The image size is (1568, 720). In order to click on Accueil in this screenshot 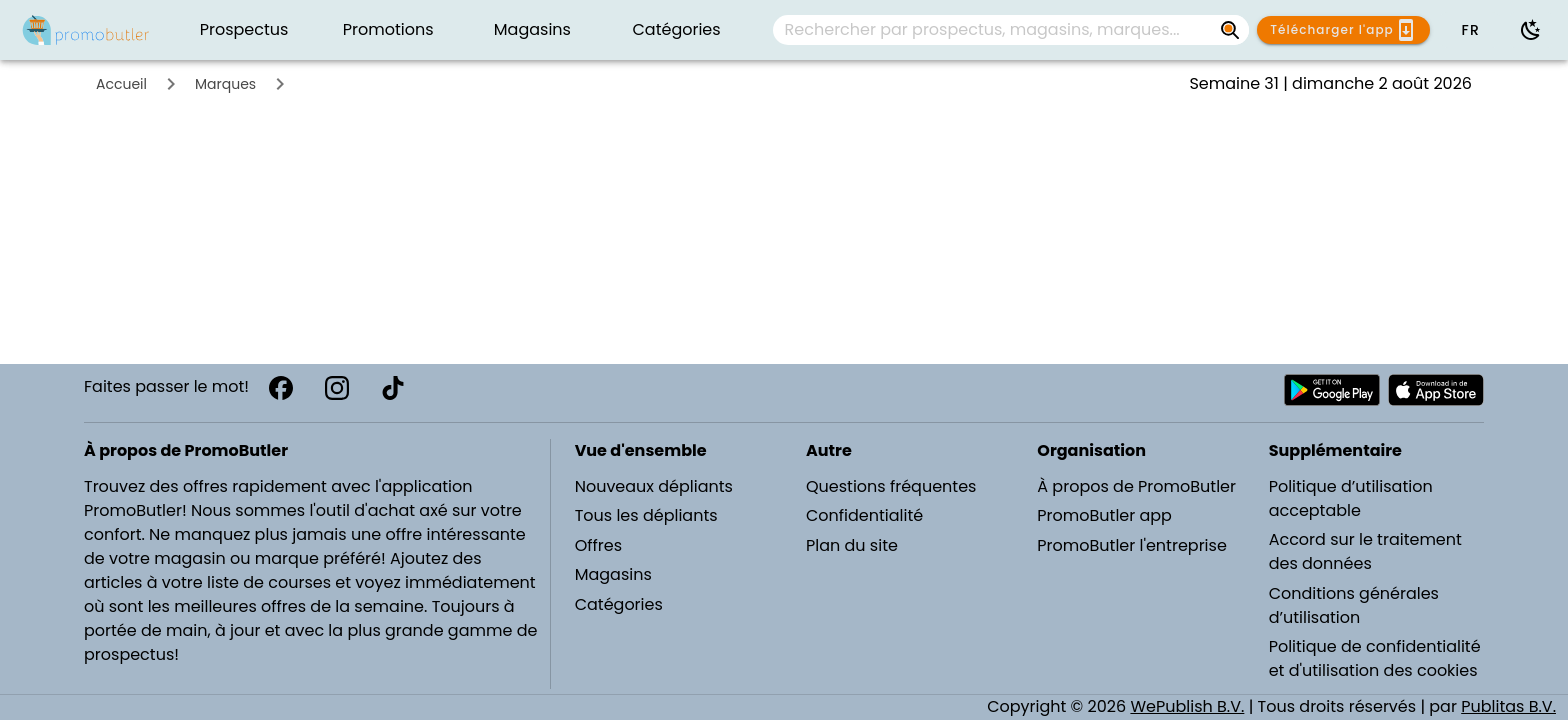, I will do `click(121, 84)`.